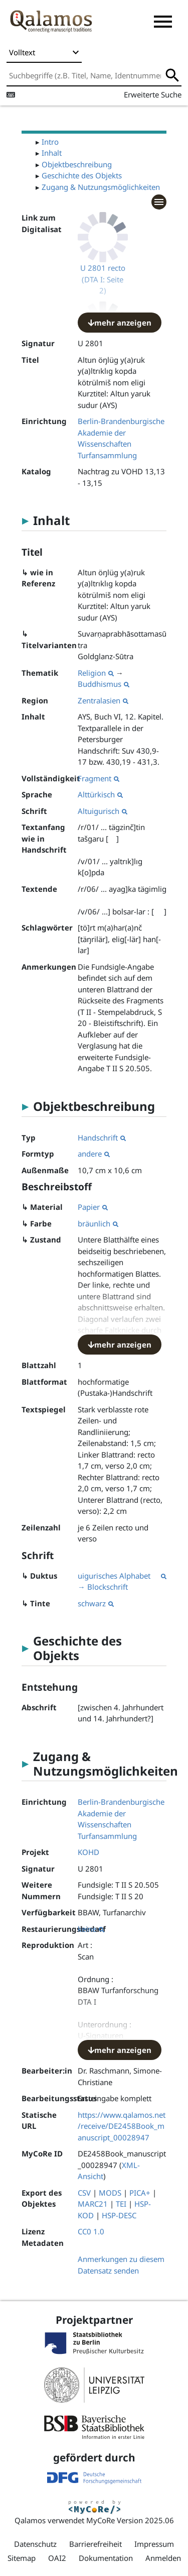 Image resolution: width=188 pixels, height=2576 pixels. Describe the element at coordinates (122, 1581) in the screenshot. I see `uigurisches Alphabet → Blockschrift` at that location.